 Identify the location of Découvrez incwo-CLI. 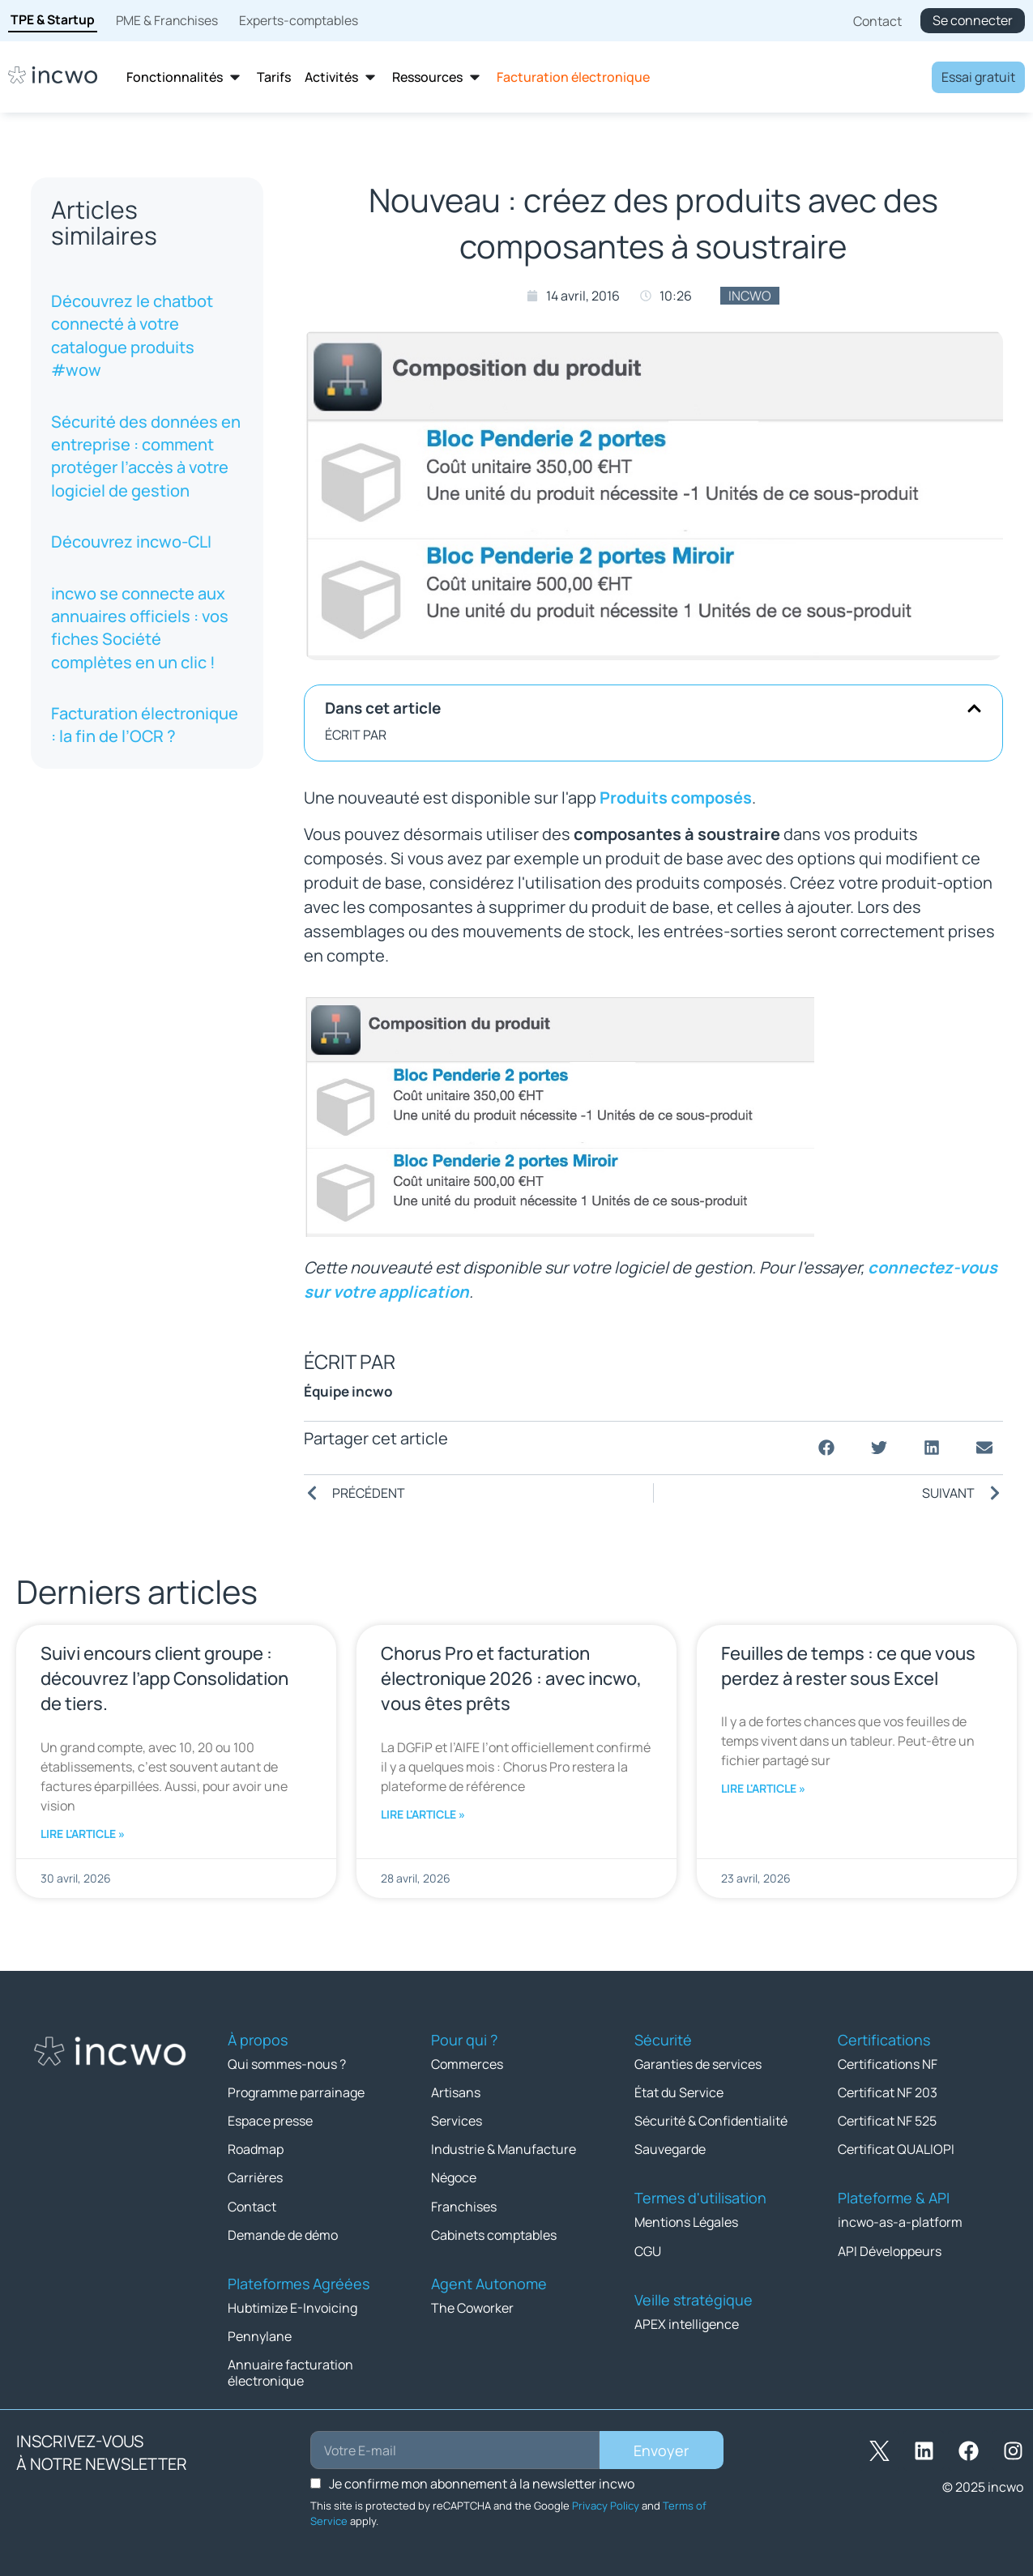
(131, 541).